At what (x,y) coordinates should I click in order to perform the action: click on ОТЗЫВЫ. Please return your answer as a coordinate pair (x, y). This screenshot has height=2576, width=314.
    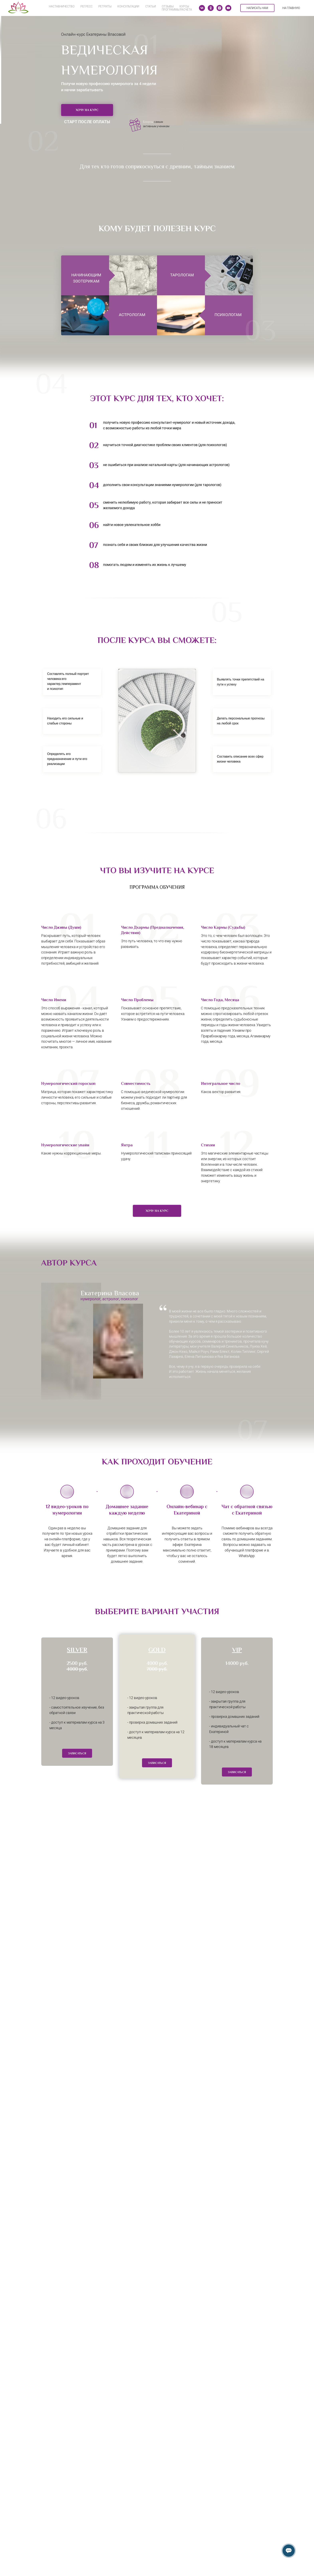
    Looking at the image, I should click on (168, 6).